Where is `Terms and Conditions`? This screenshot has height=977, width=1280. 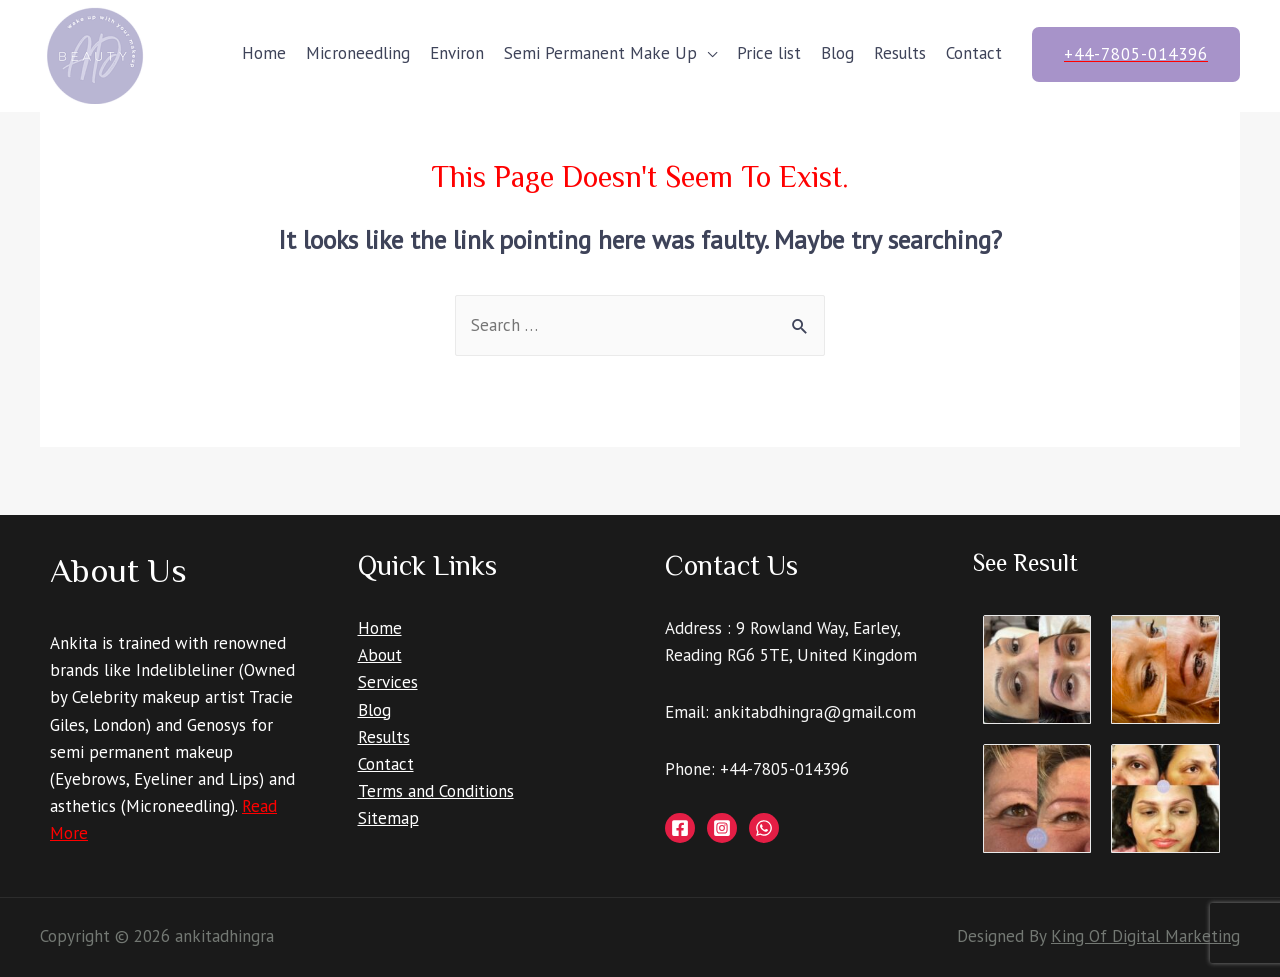
Terms and Conditions is located at coordinates (436, 791).